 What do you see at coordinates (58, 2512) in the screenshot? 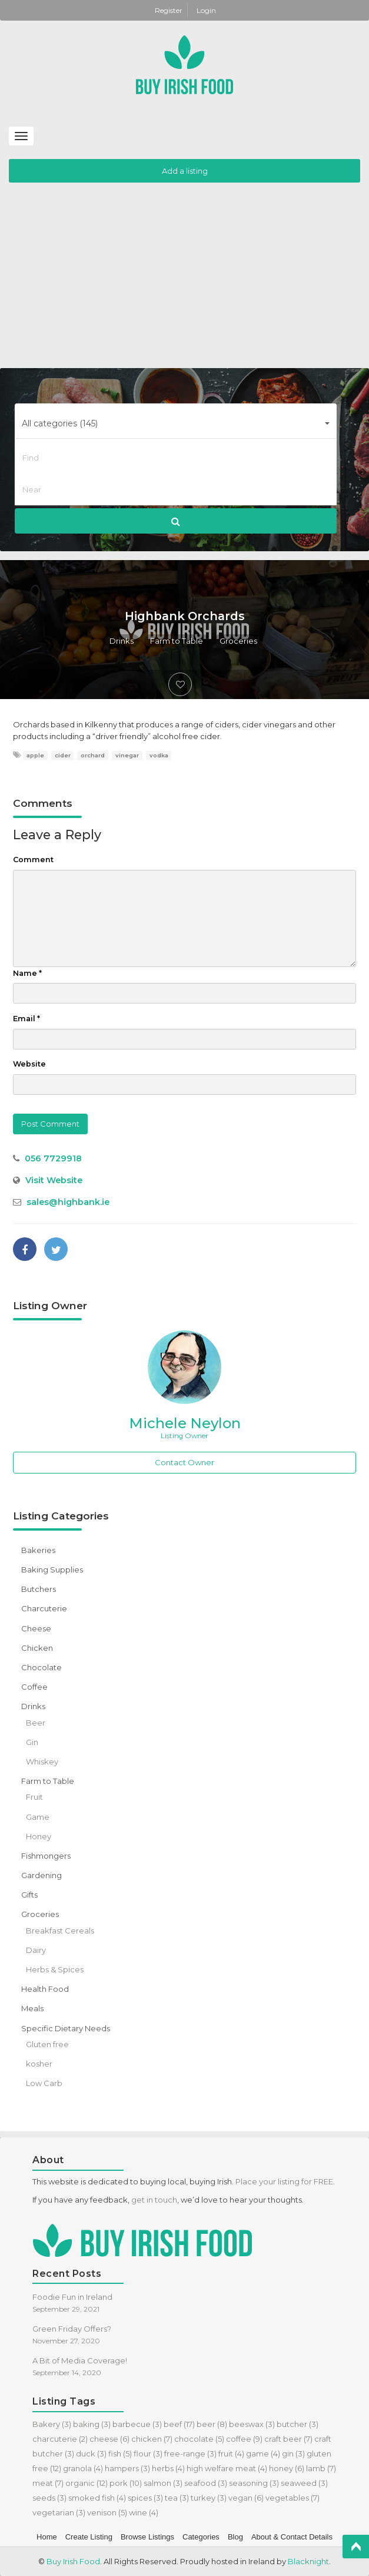
I see `vegetarian [vegetarian (3 items)]` at bounding box center [58, 2512].